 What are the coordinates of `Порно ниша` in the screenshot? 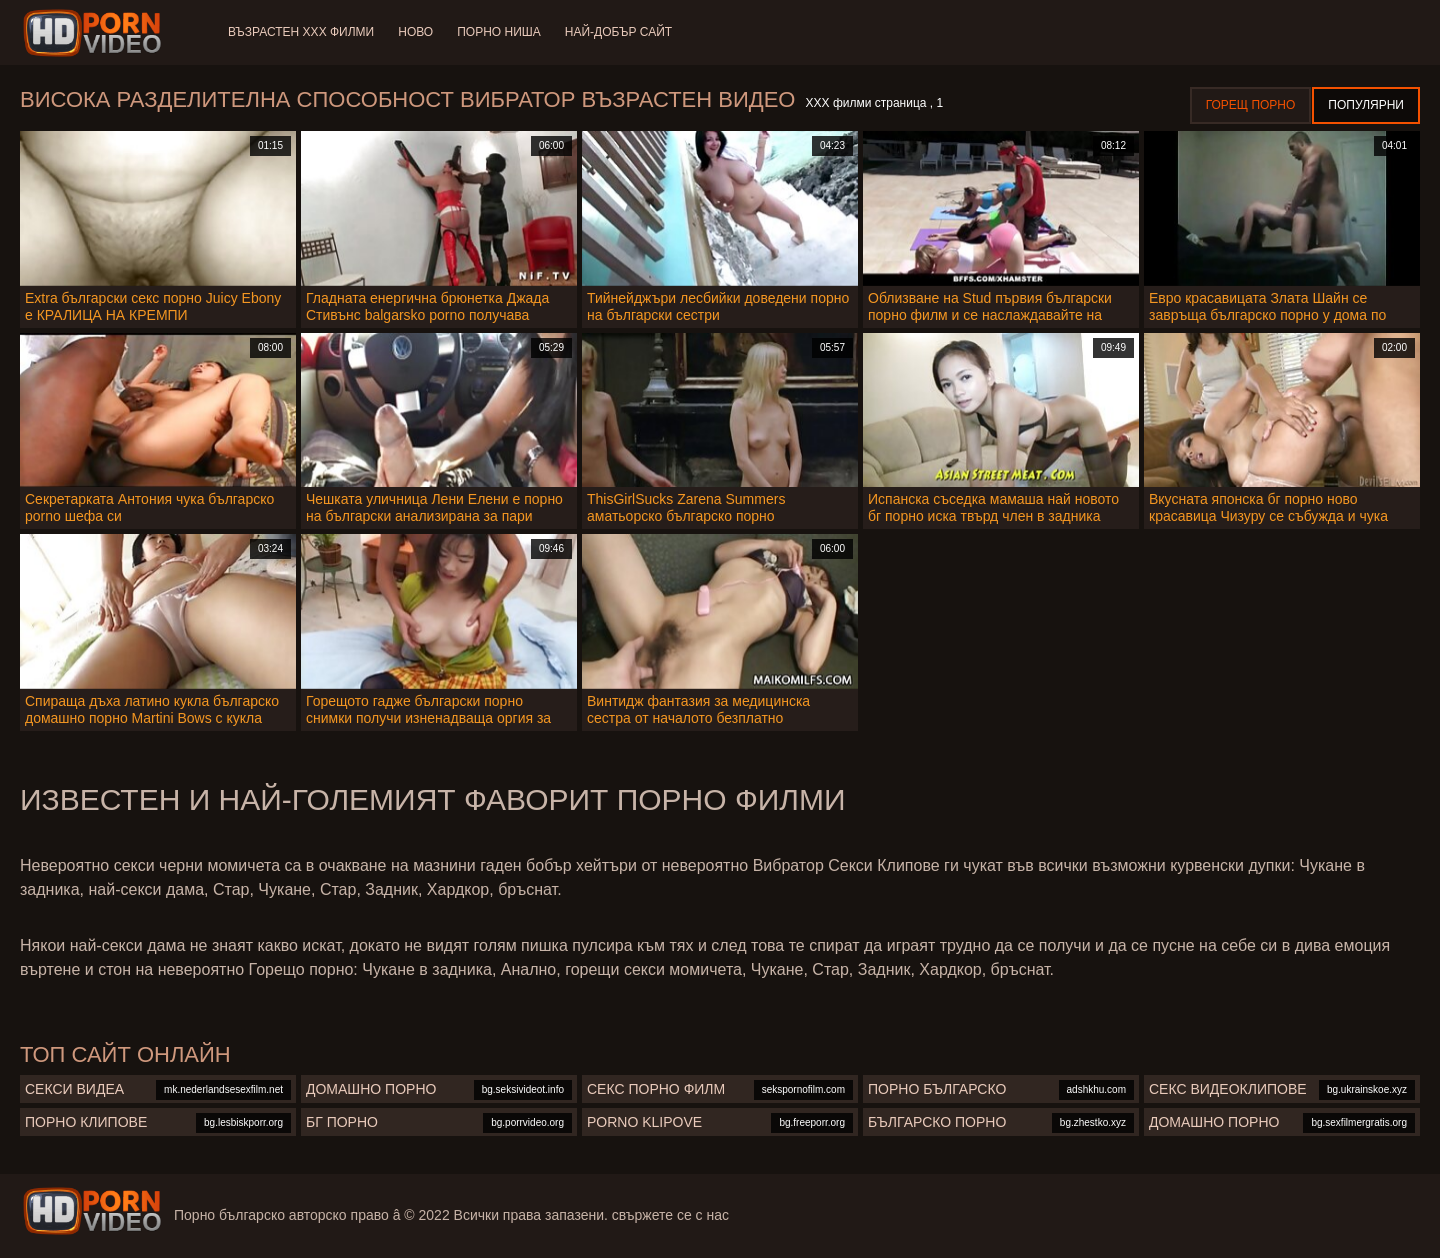 It's located at (499, 32).